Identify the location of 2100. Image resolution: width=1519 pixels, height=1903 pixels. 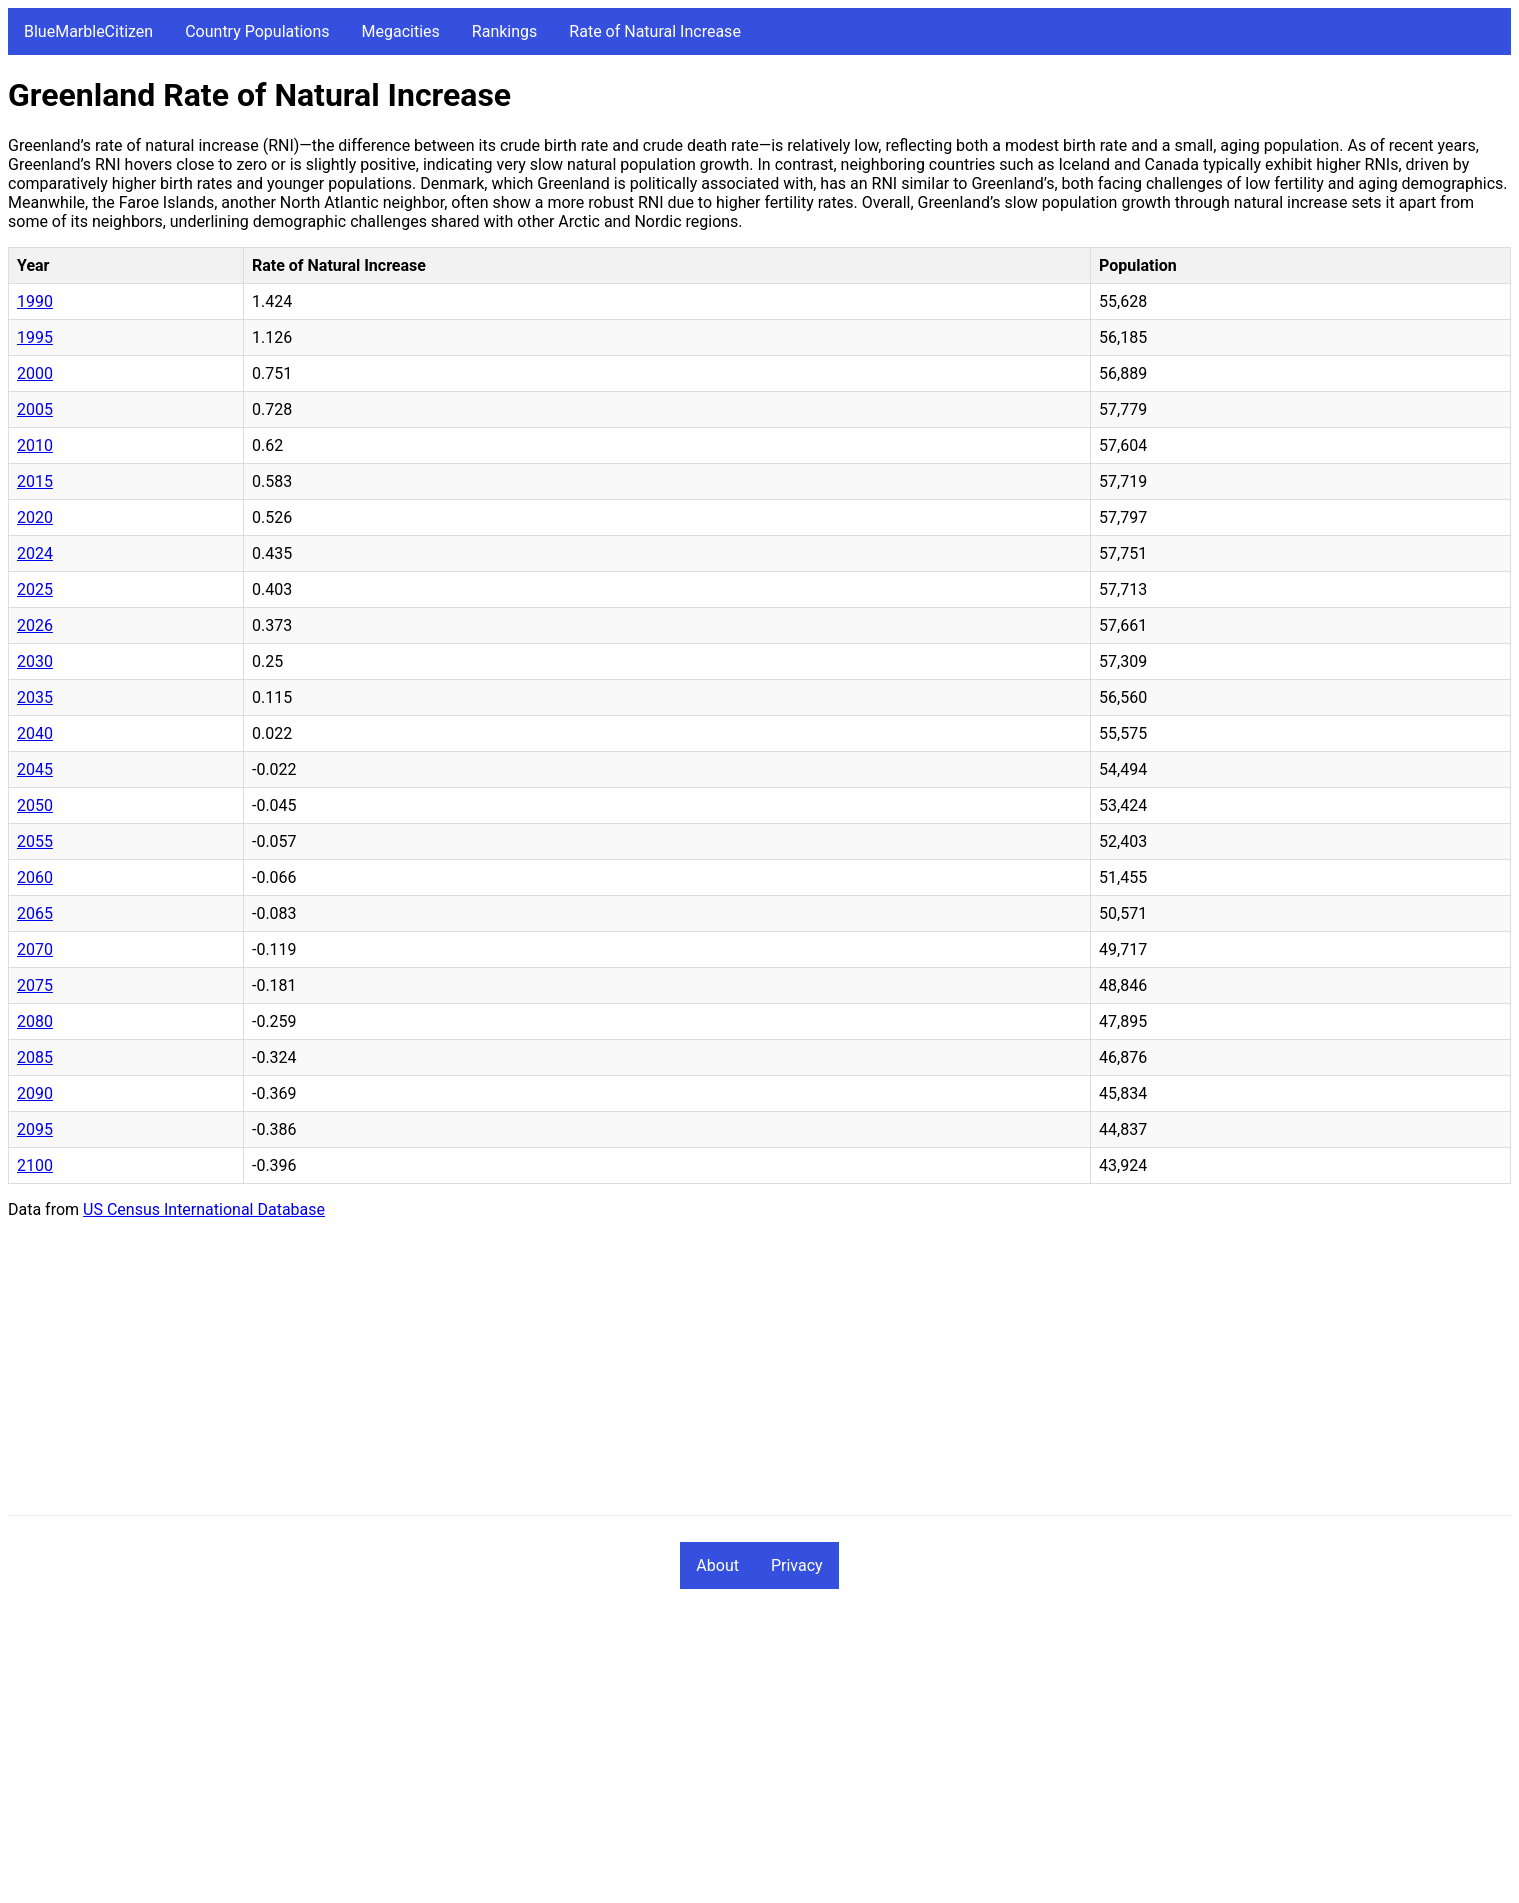
(35, 1165).